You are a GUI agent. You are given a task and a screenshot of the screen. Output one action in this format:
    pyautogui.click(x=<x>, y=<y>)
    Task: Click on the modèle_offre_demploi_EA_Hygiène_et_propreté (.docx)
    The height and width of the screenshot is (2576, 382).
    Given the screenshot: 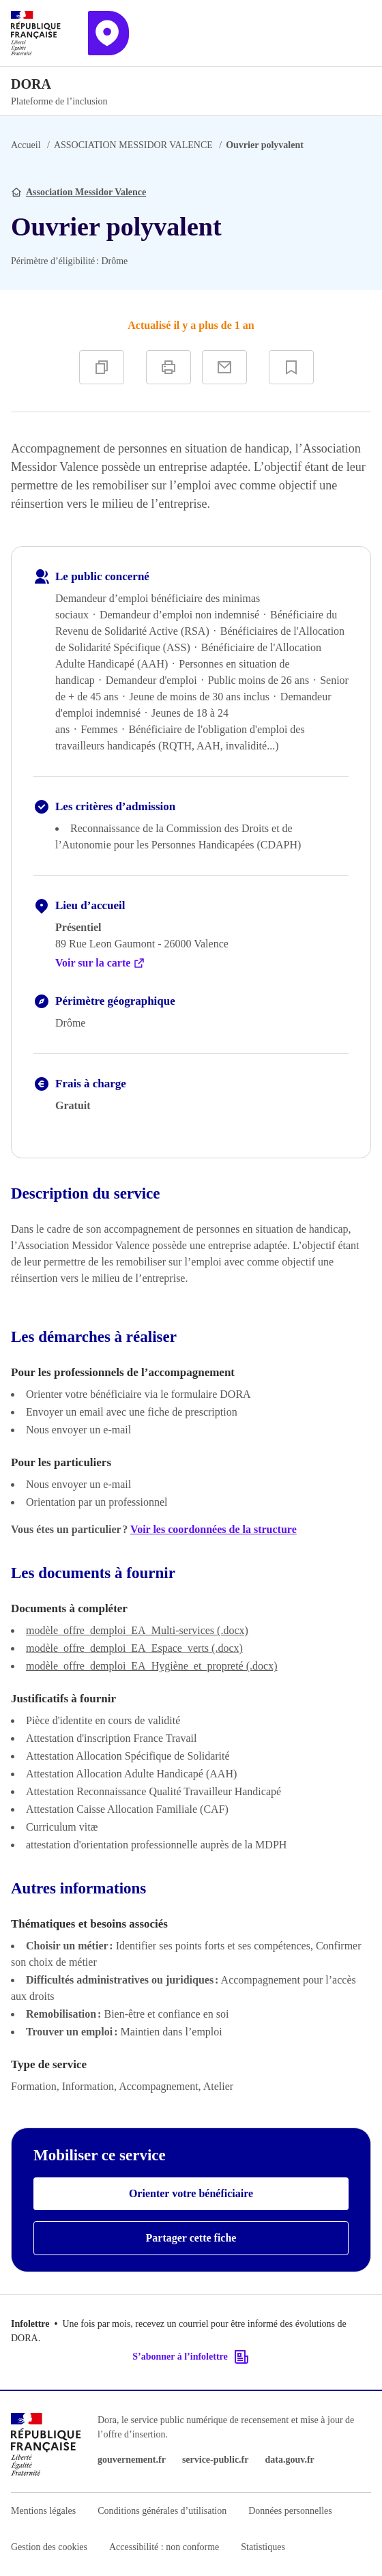 What is the action you would take?
    pyautogui.click(x=151, y=1666)
    